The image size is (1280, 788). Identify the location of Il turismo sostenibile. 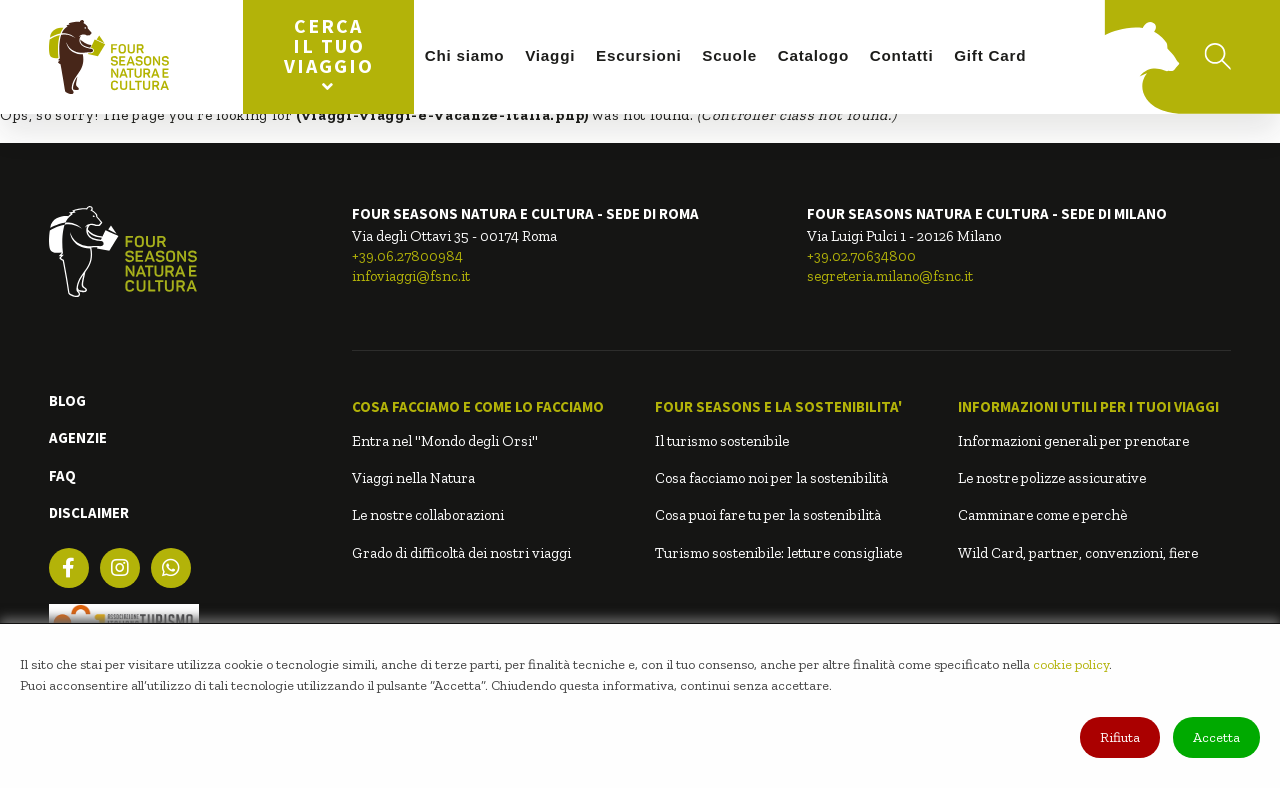
(722, 441).